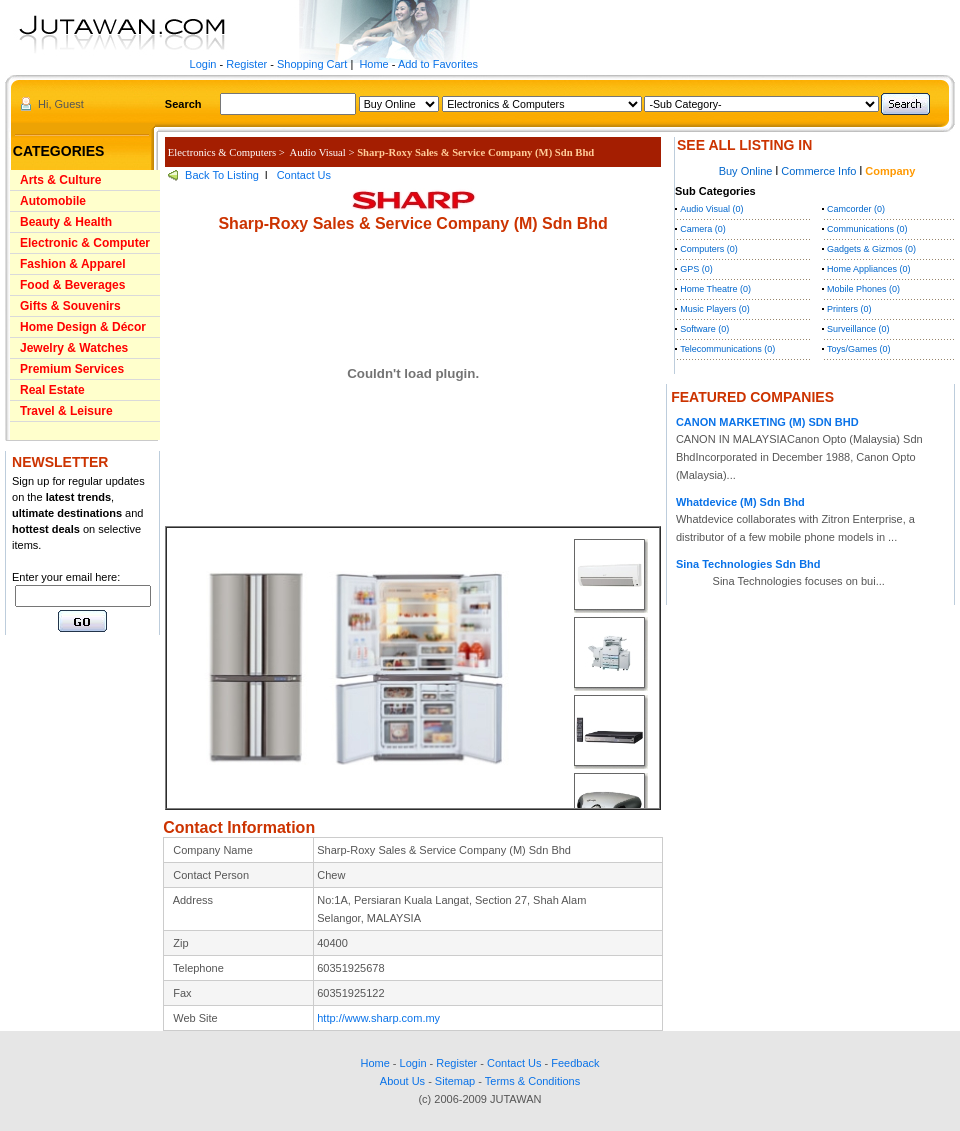 The width and height of the screenshot is (960, 1131). Describe the element at coordinates (304, 175) in the screenshot. I see `Contact Us` at that location.